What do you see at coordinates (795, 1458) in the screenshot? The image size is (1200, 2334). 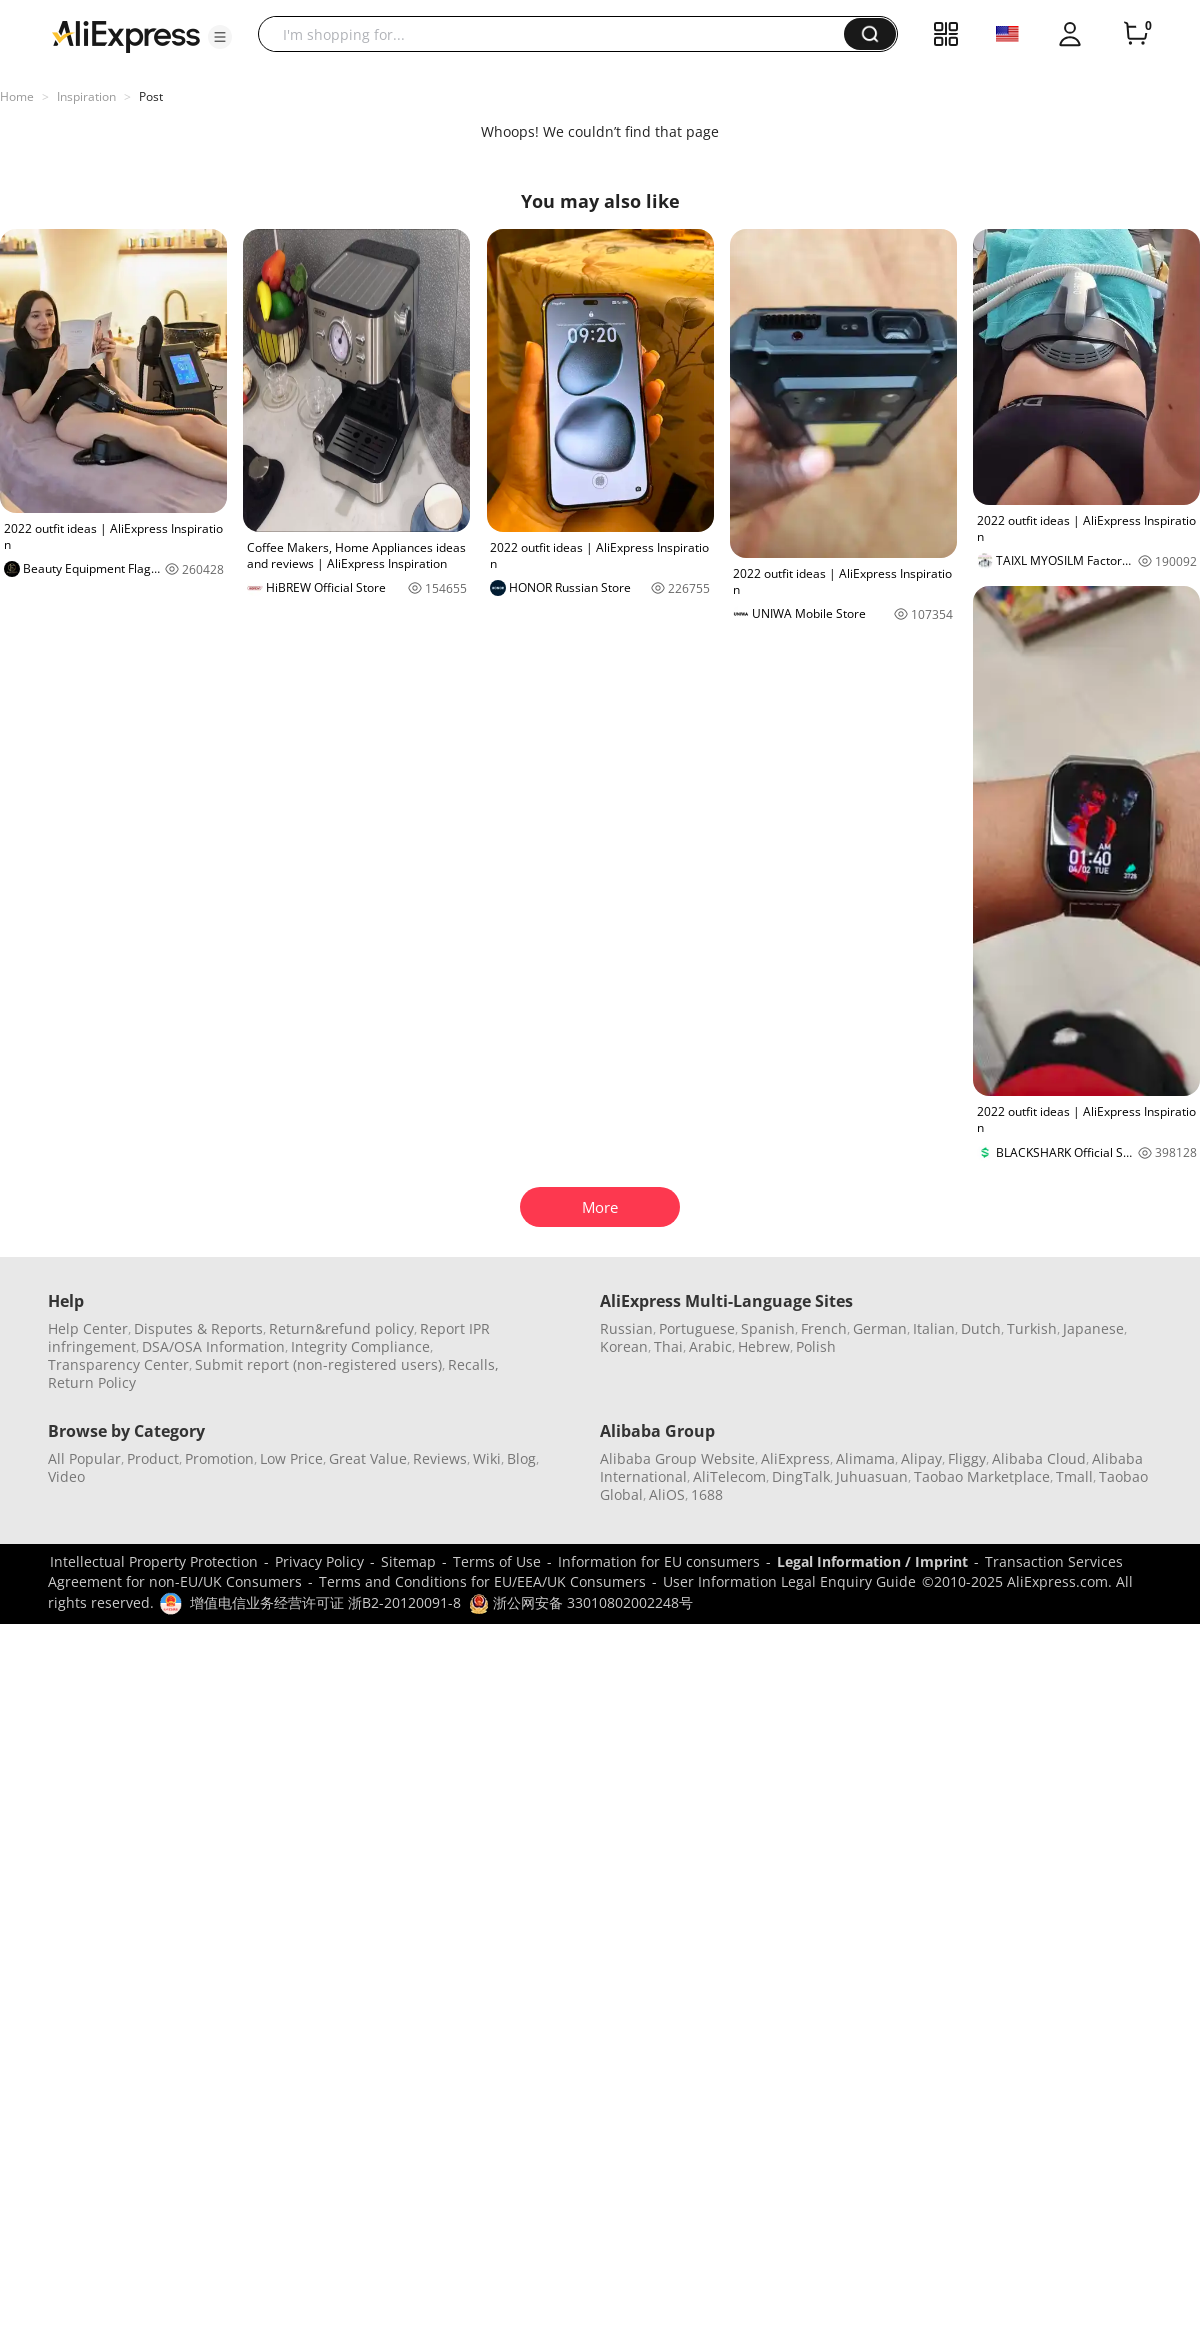 I see `AliExpress` at bounding box center [795, 1458].